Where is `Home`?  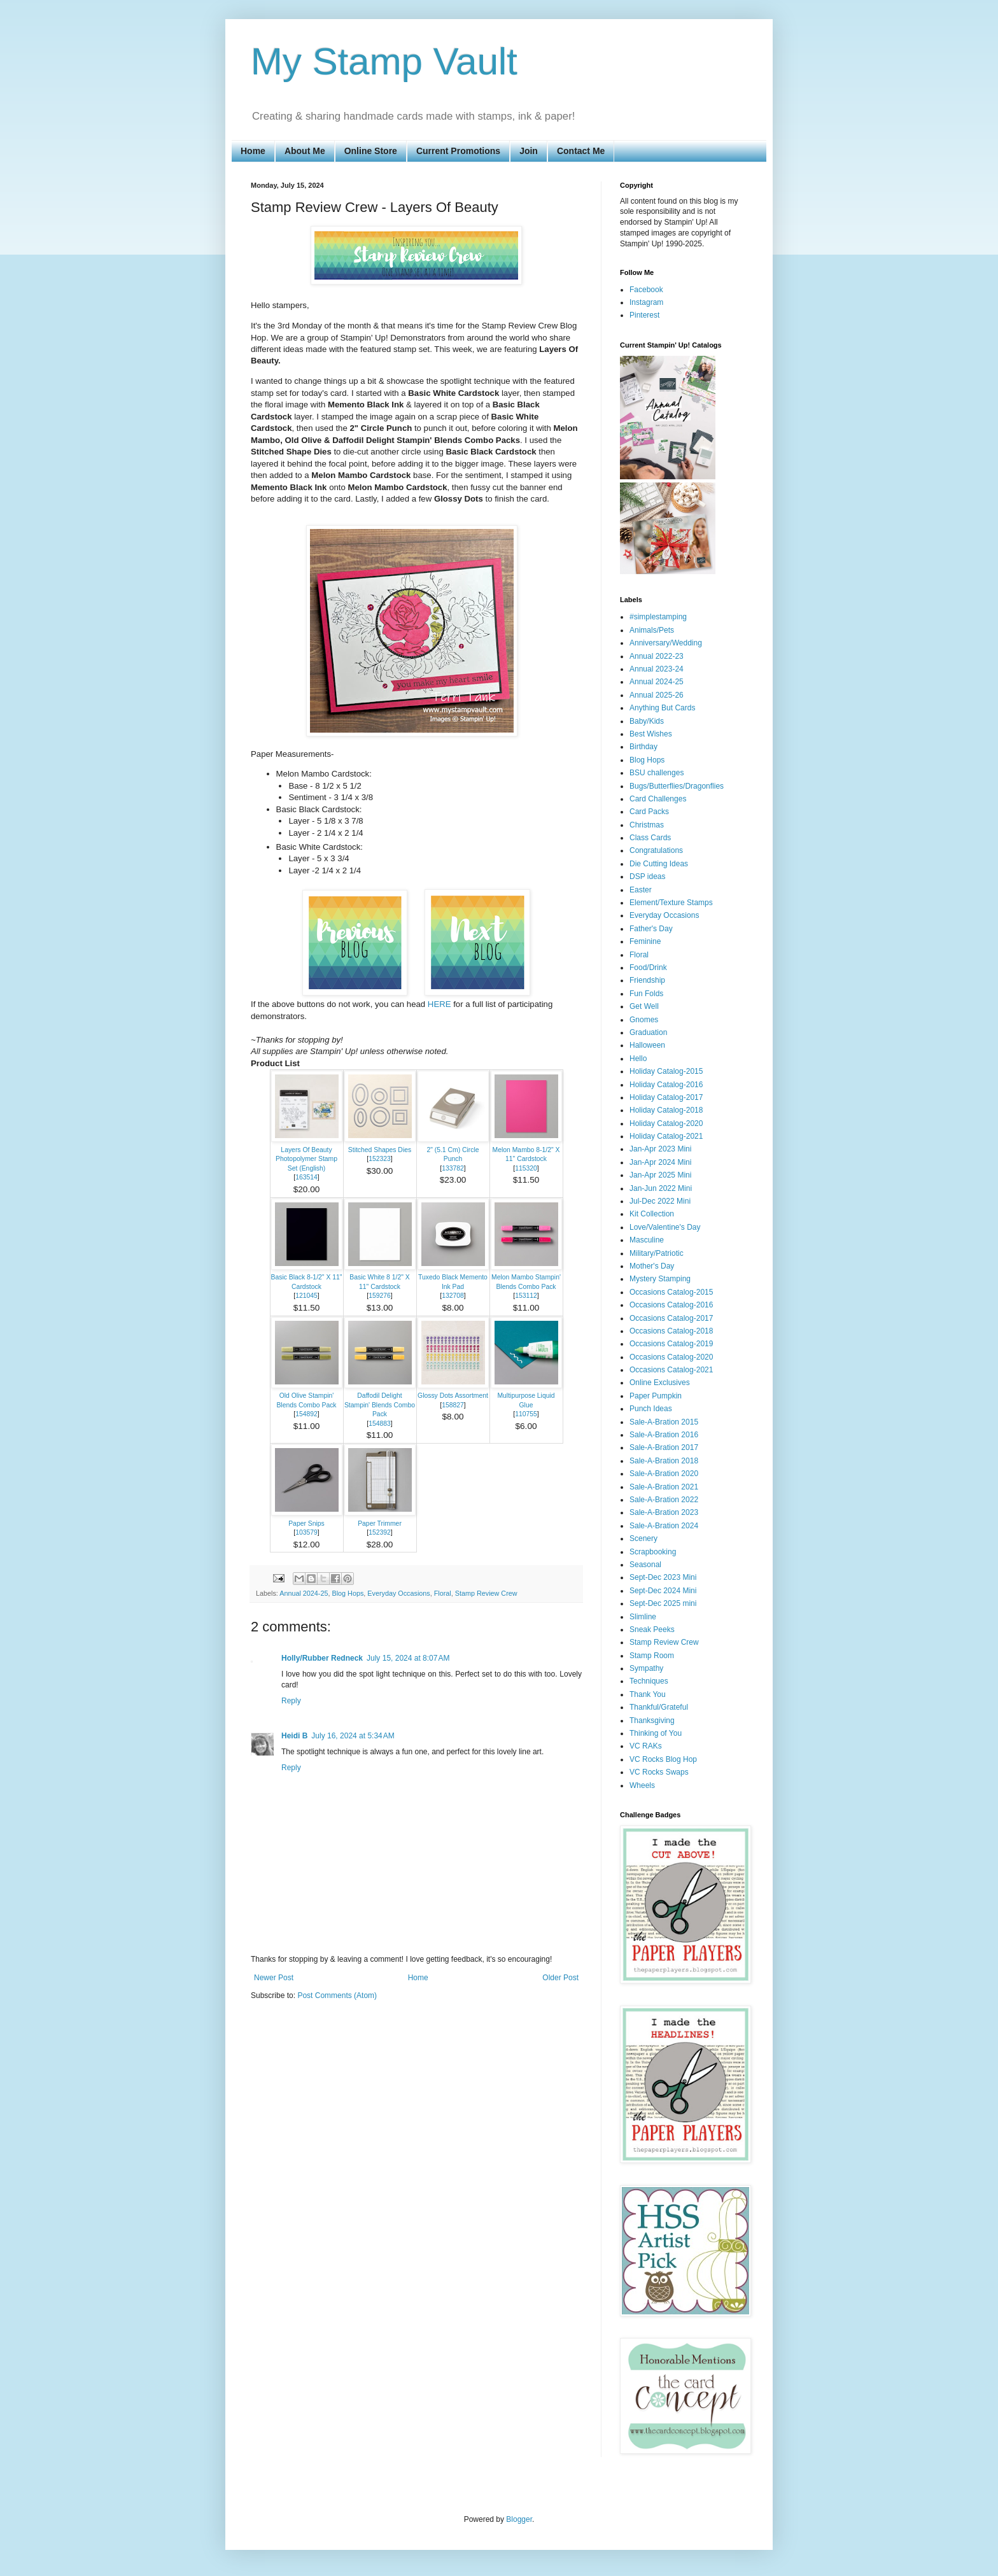 Home is located at coordinates (253, 151).